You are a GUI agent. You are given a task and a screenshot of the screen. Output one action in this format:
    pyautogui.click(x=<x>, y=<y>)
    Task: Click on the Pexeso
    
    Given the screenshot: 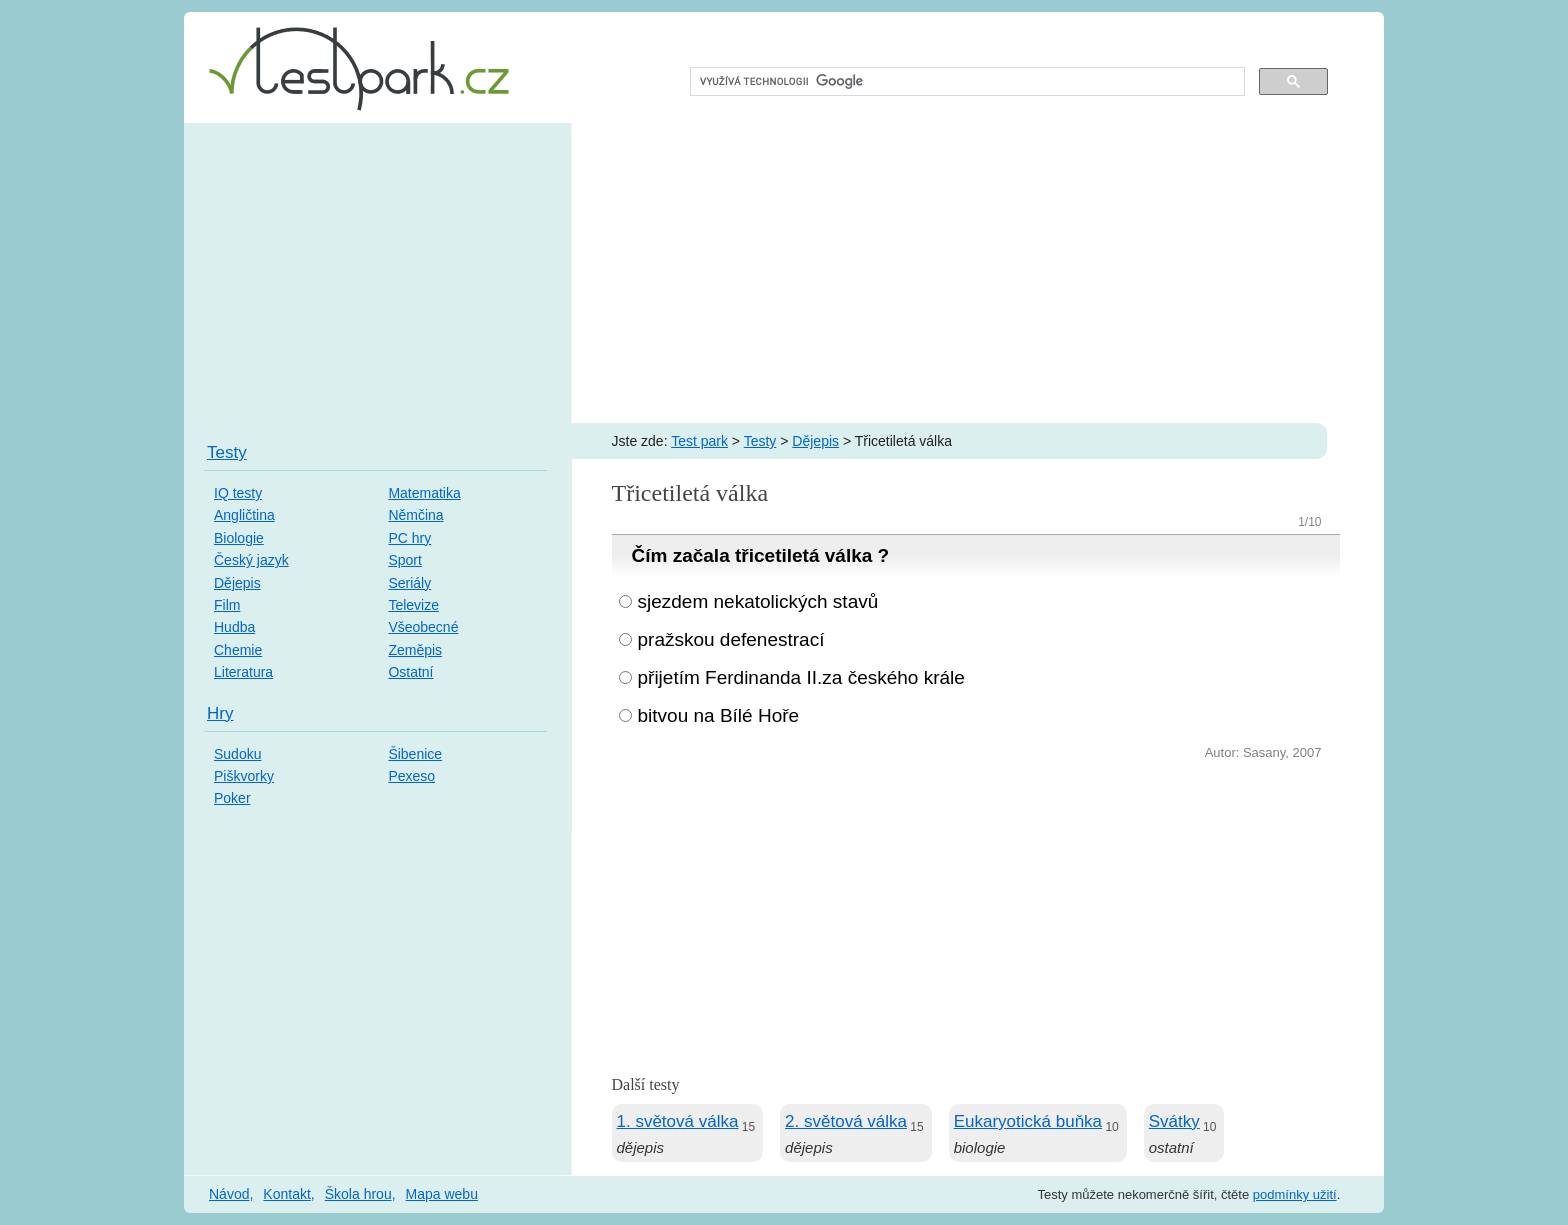 What is the action you would take?
    pyautogui.click(x=411, y=776)
    